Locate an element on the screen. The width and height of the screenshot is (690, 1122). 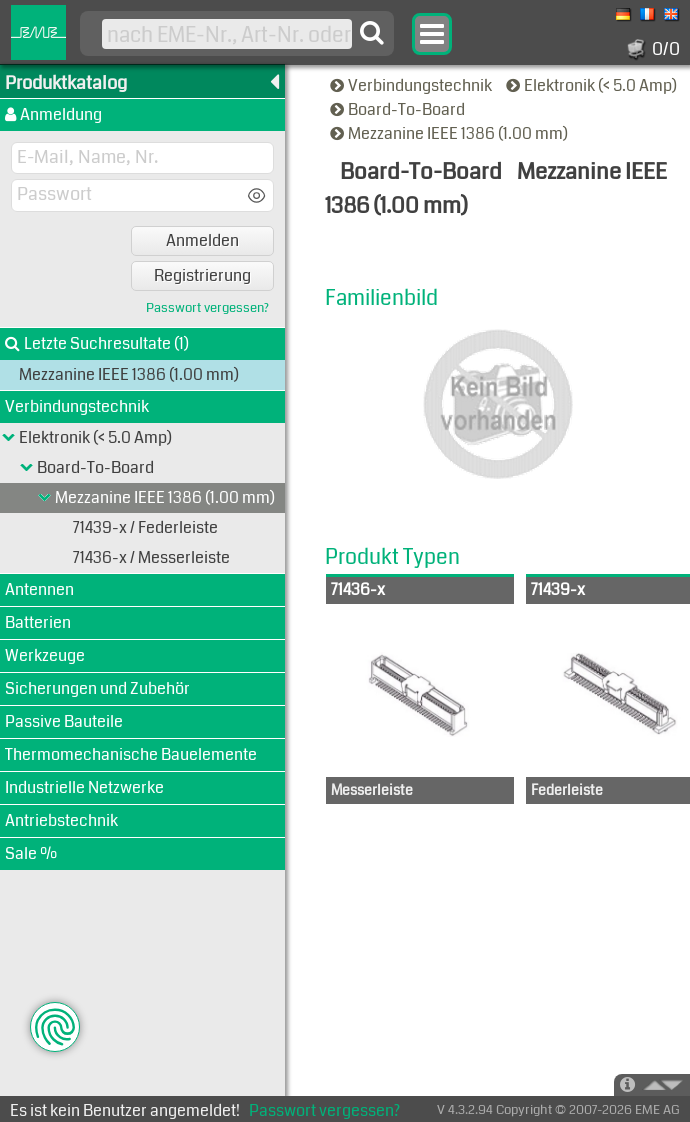
Anmelden is located at coordinates (202, 240).